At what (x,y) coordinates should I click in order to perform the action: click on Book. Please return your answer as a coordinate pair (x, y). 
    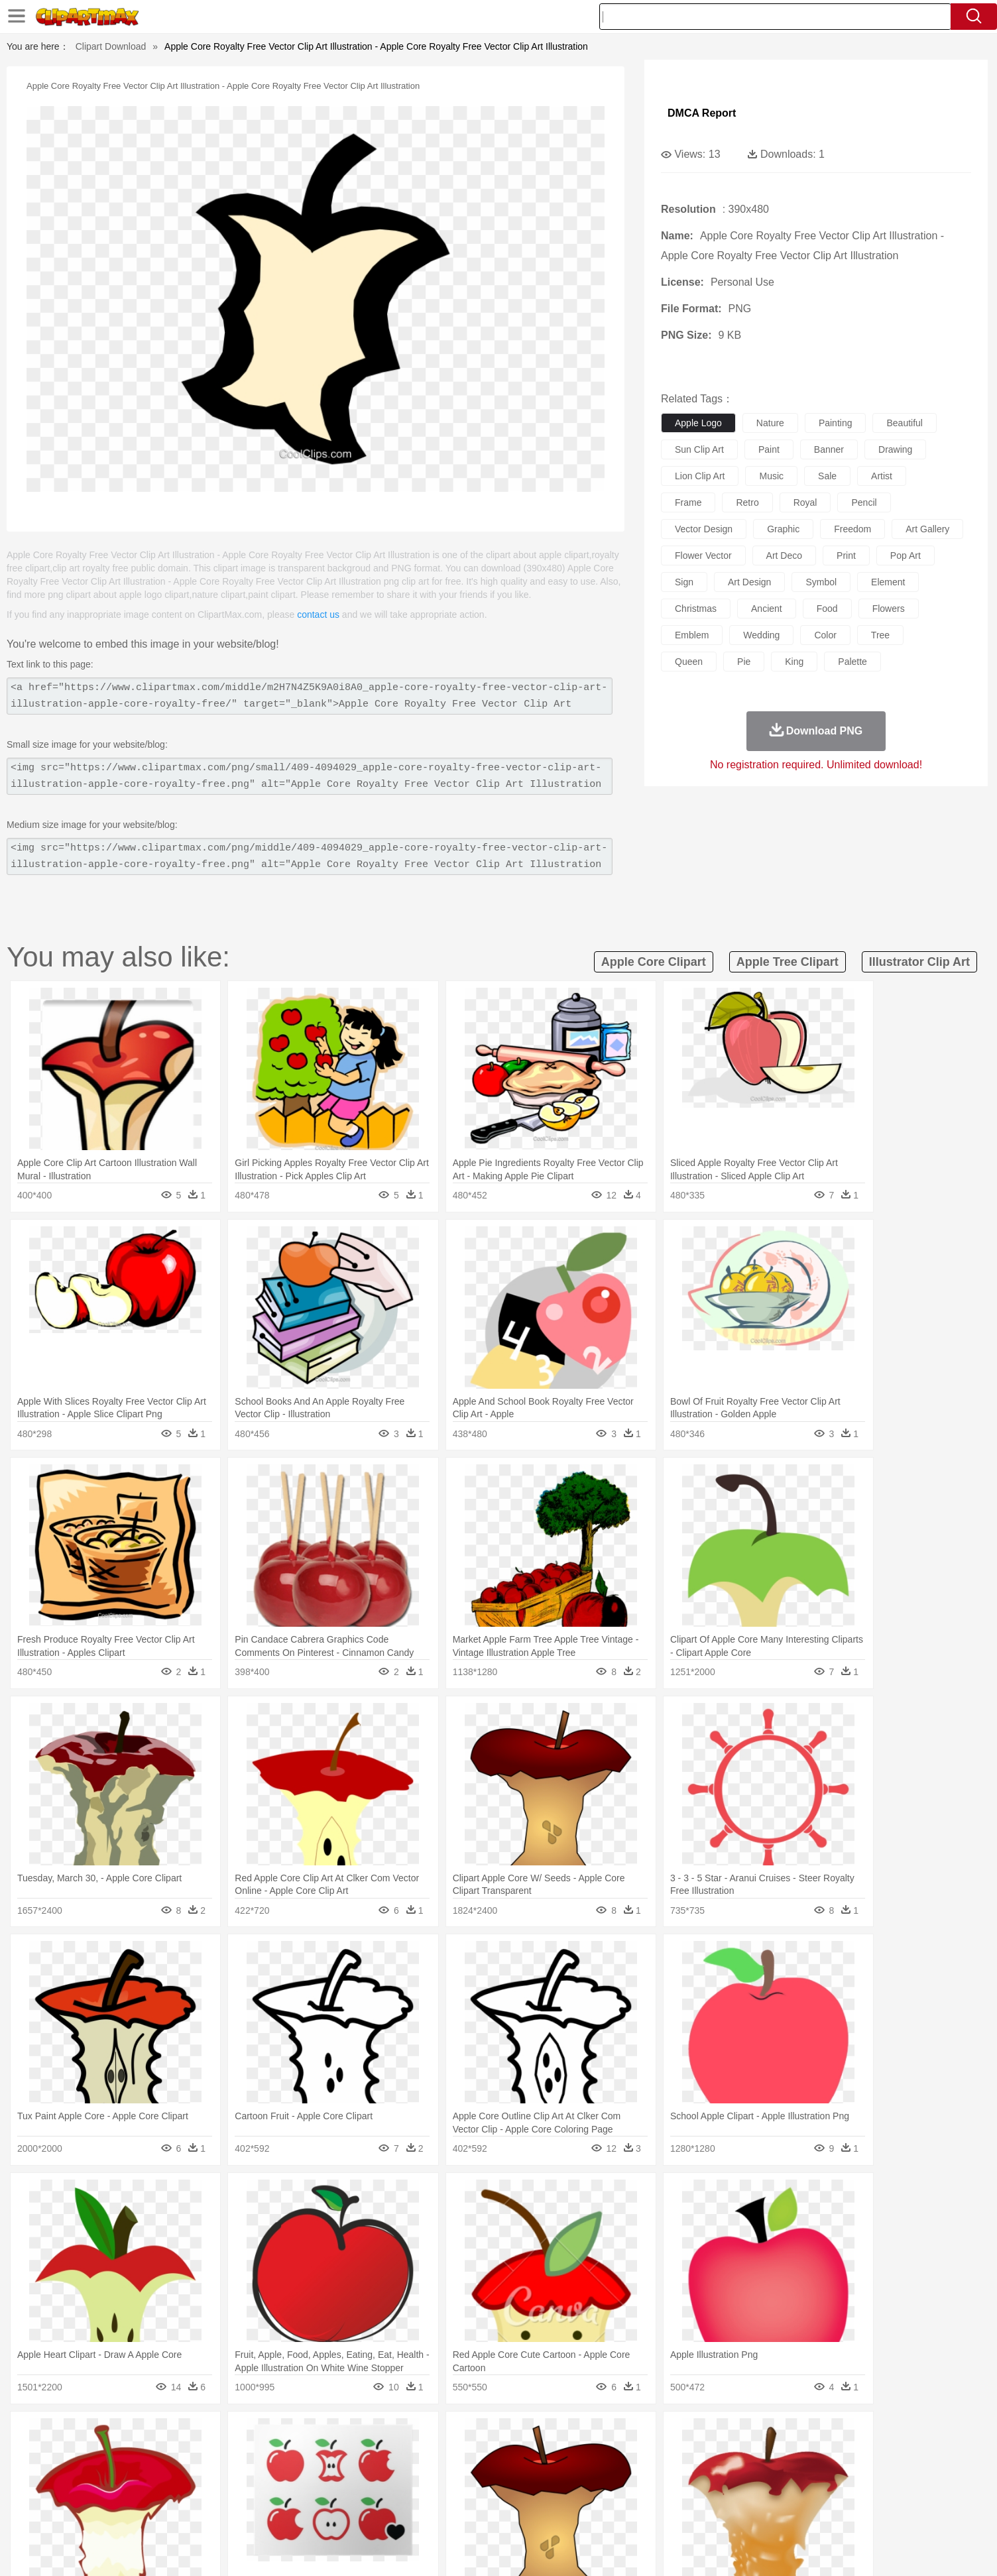
    Looking at the image, I should click on (234, 2494).